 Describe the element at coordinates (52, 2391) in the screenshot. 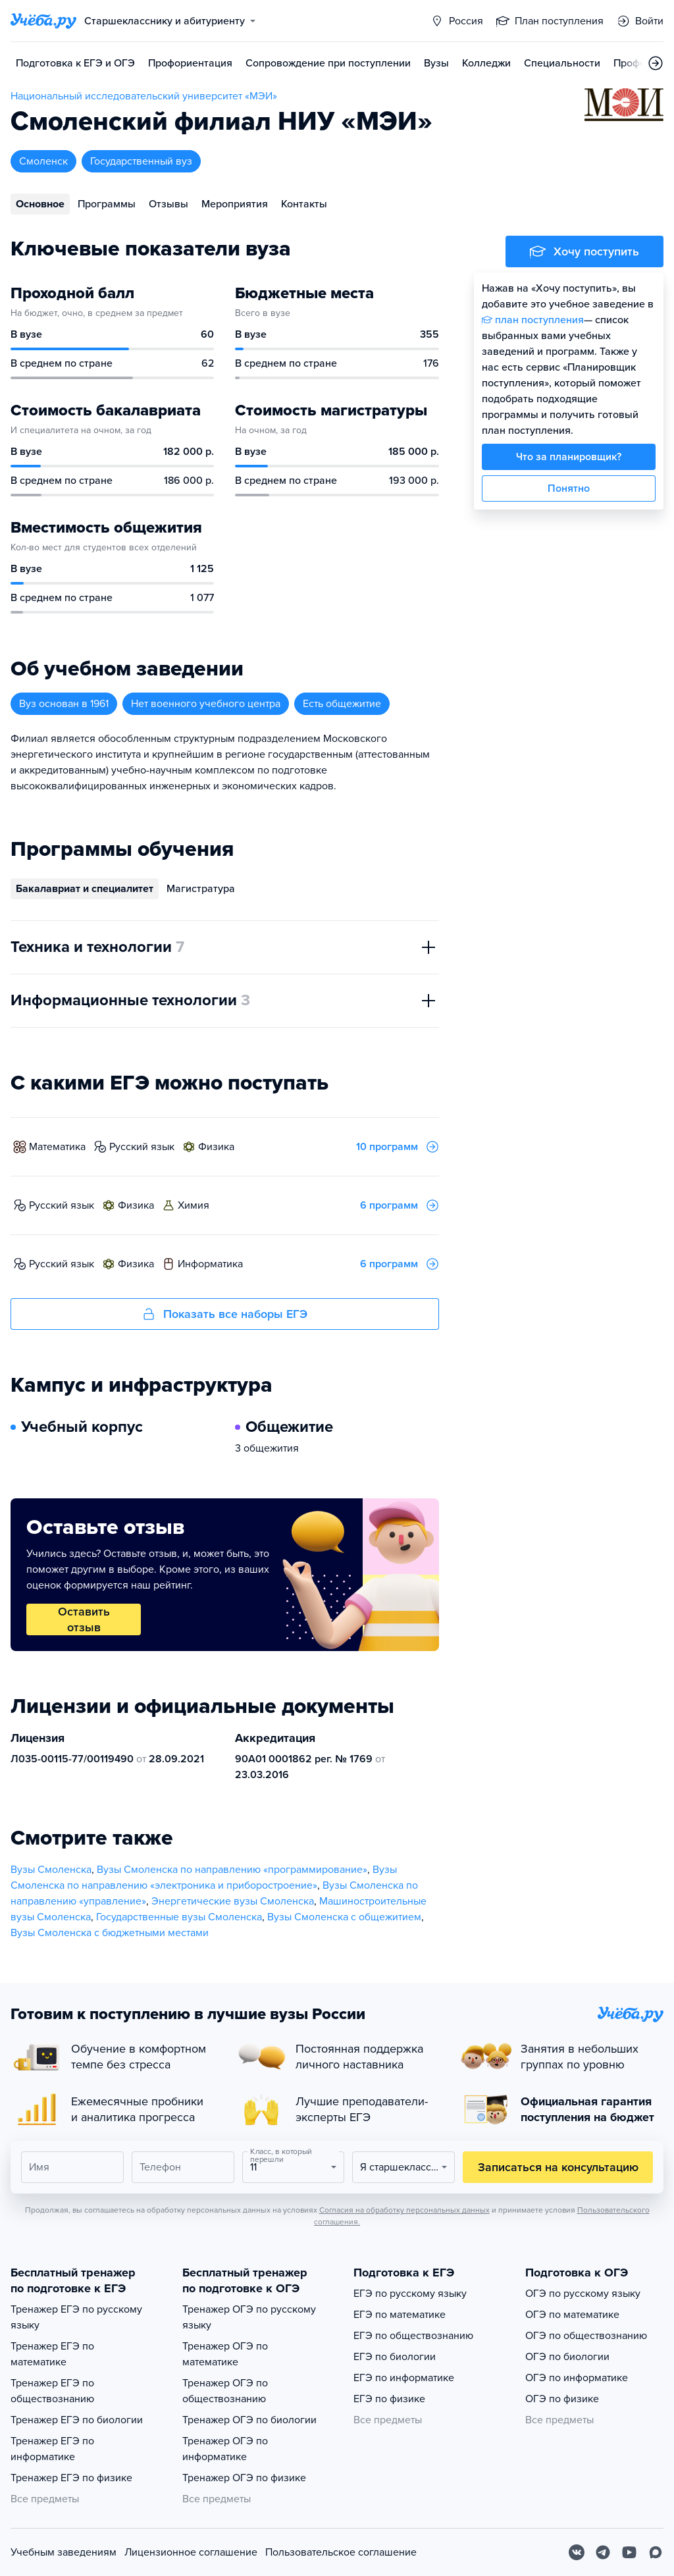

I see `Тренажер ЕГЭ по обществознанию` at that location.